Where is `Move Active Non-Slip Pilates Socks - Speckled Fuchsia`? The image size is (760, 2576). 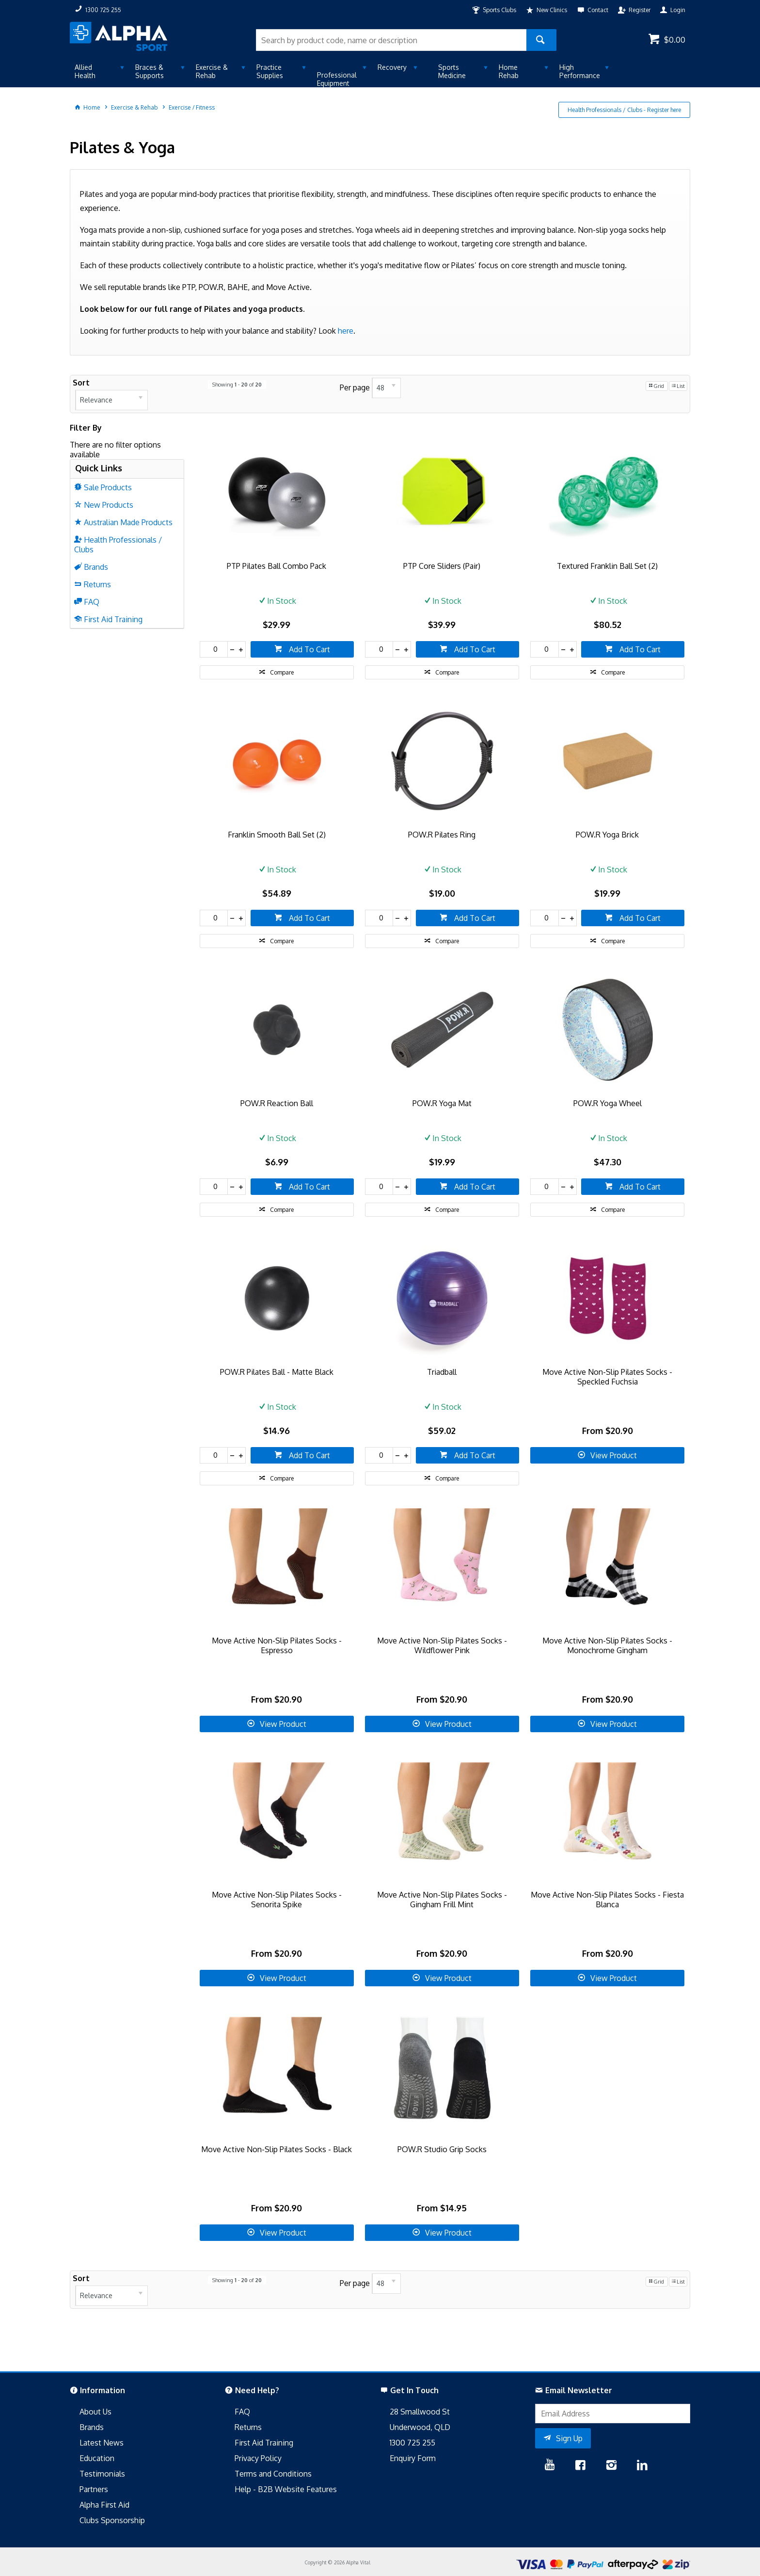 Move Active Non-Slip Pilates Socks - Speckled Fuchsia is located at coordinates (607, 1376).